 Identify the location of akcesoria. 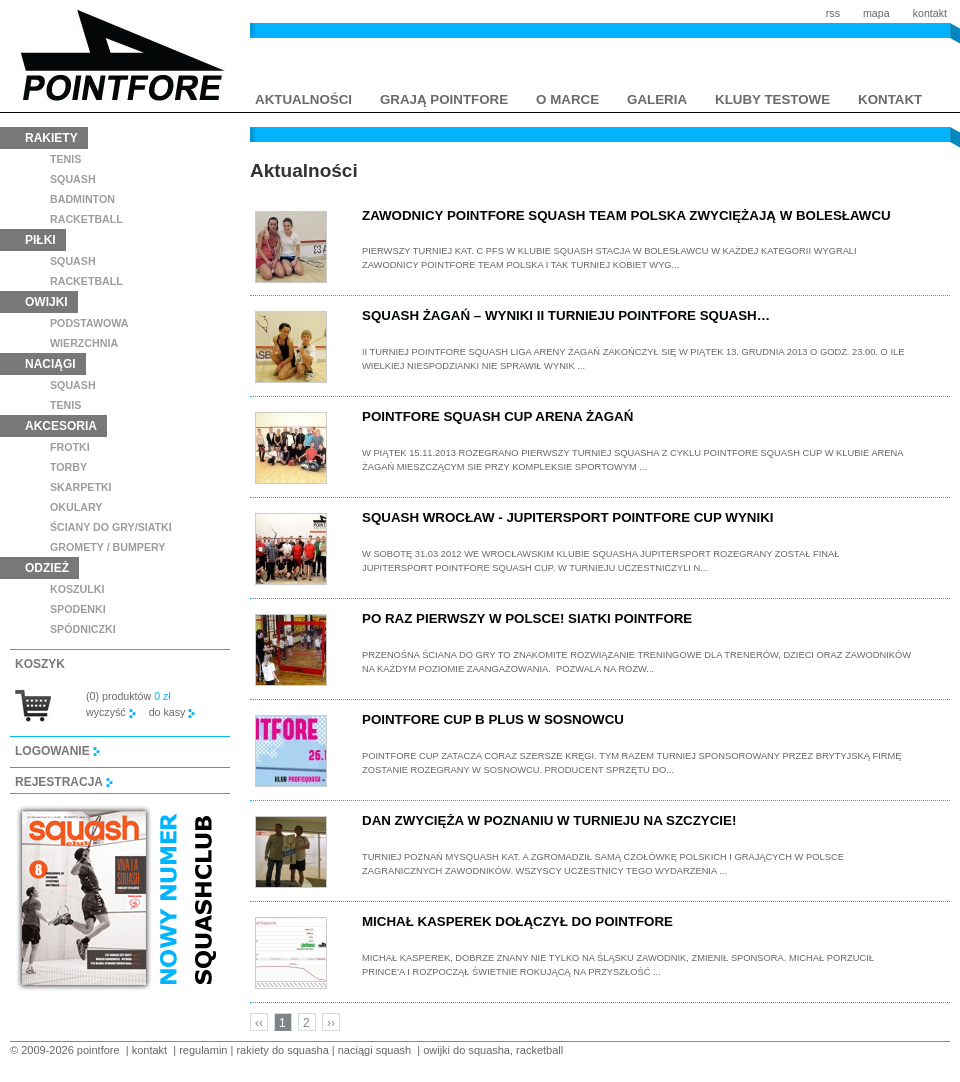
(61, 426).